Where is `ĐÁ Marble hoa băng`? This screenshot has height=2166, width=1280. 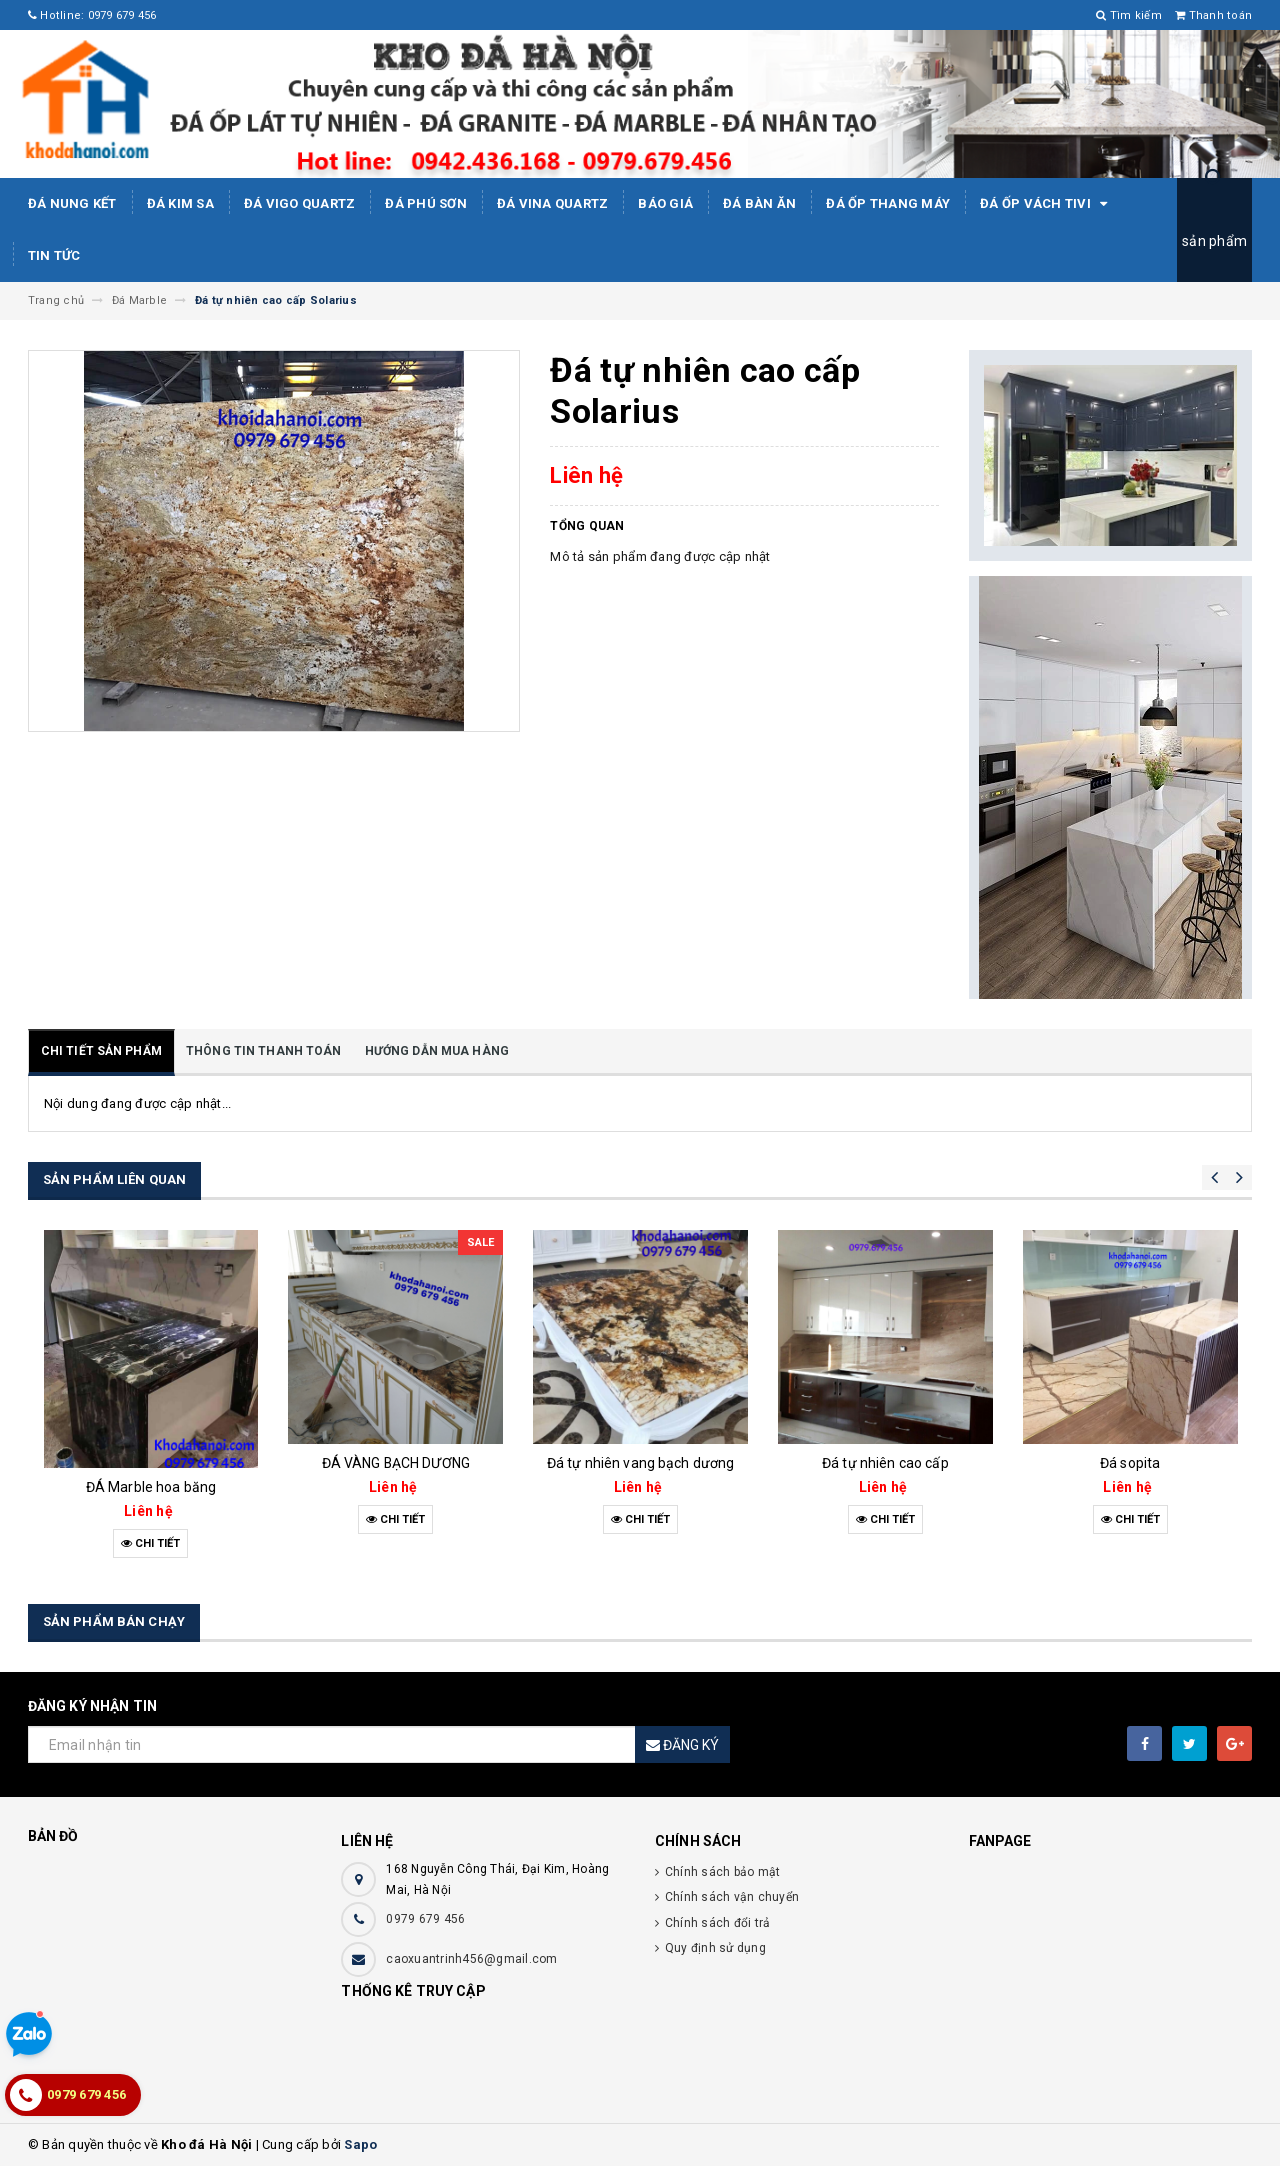 ĐÁ Marble hoa băng is located at coordinates (151, 1487).